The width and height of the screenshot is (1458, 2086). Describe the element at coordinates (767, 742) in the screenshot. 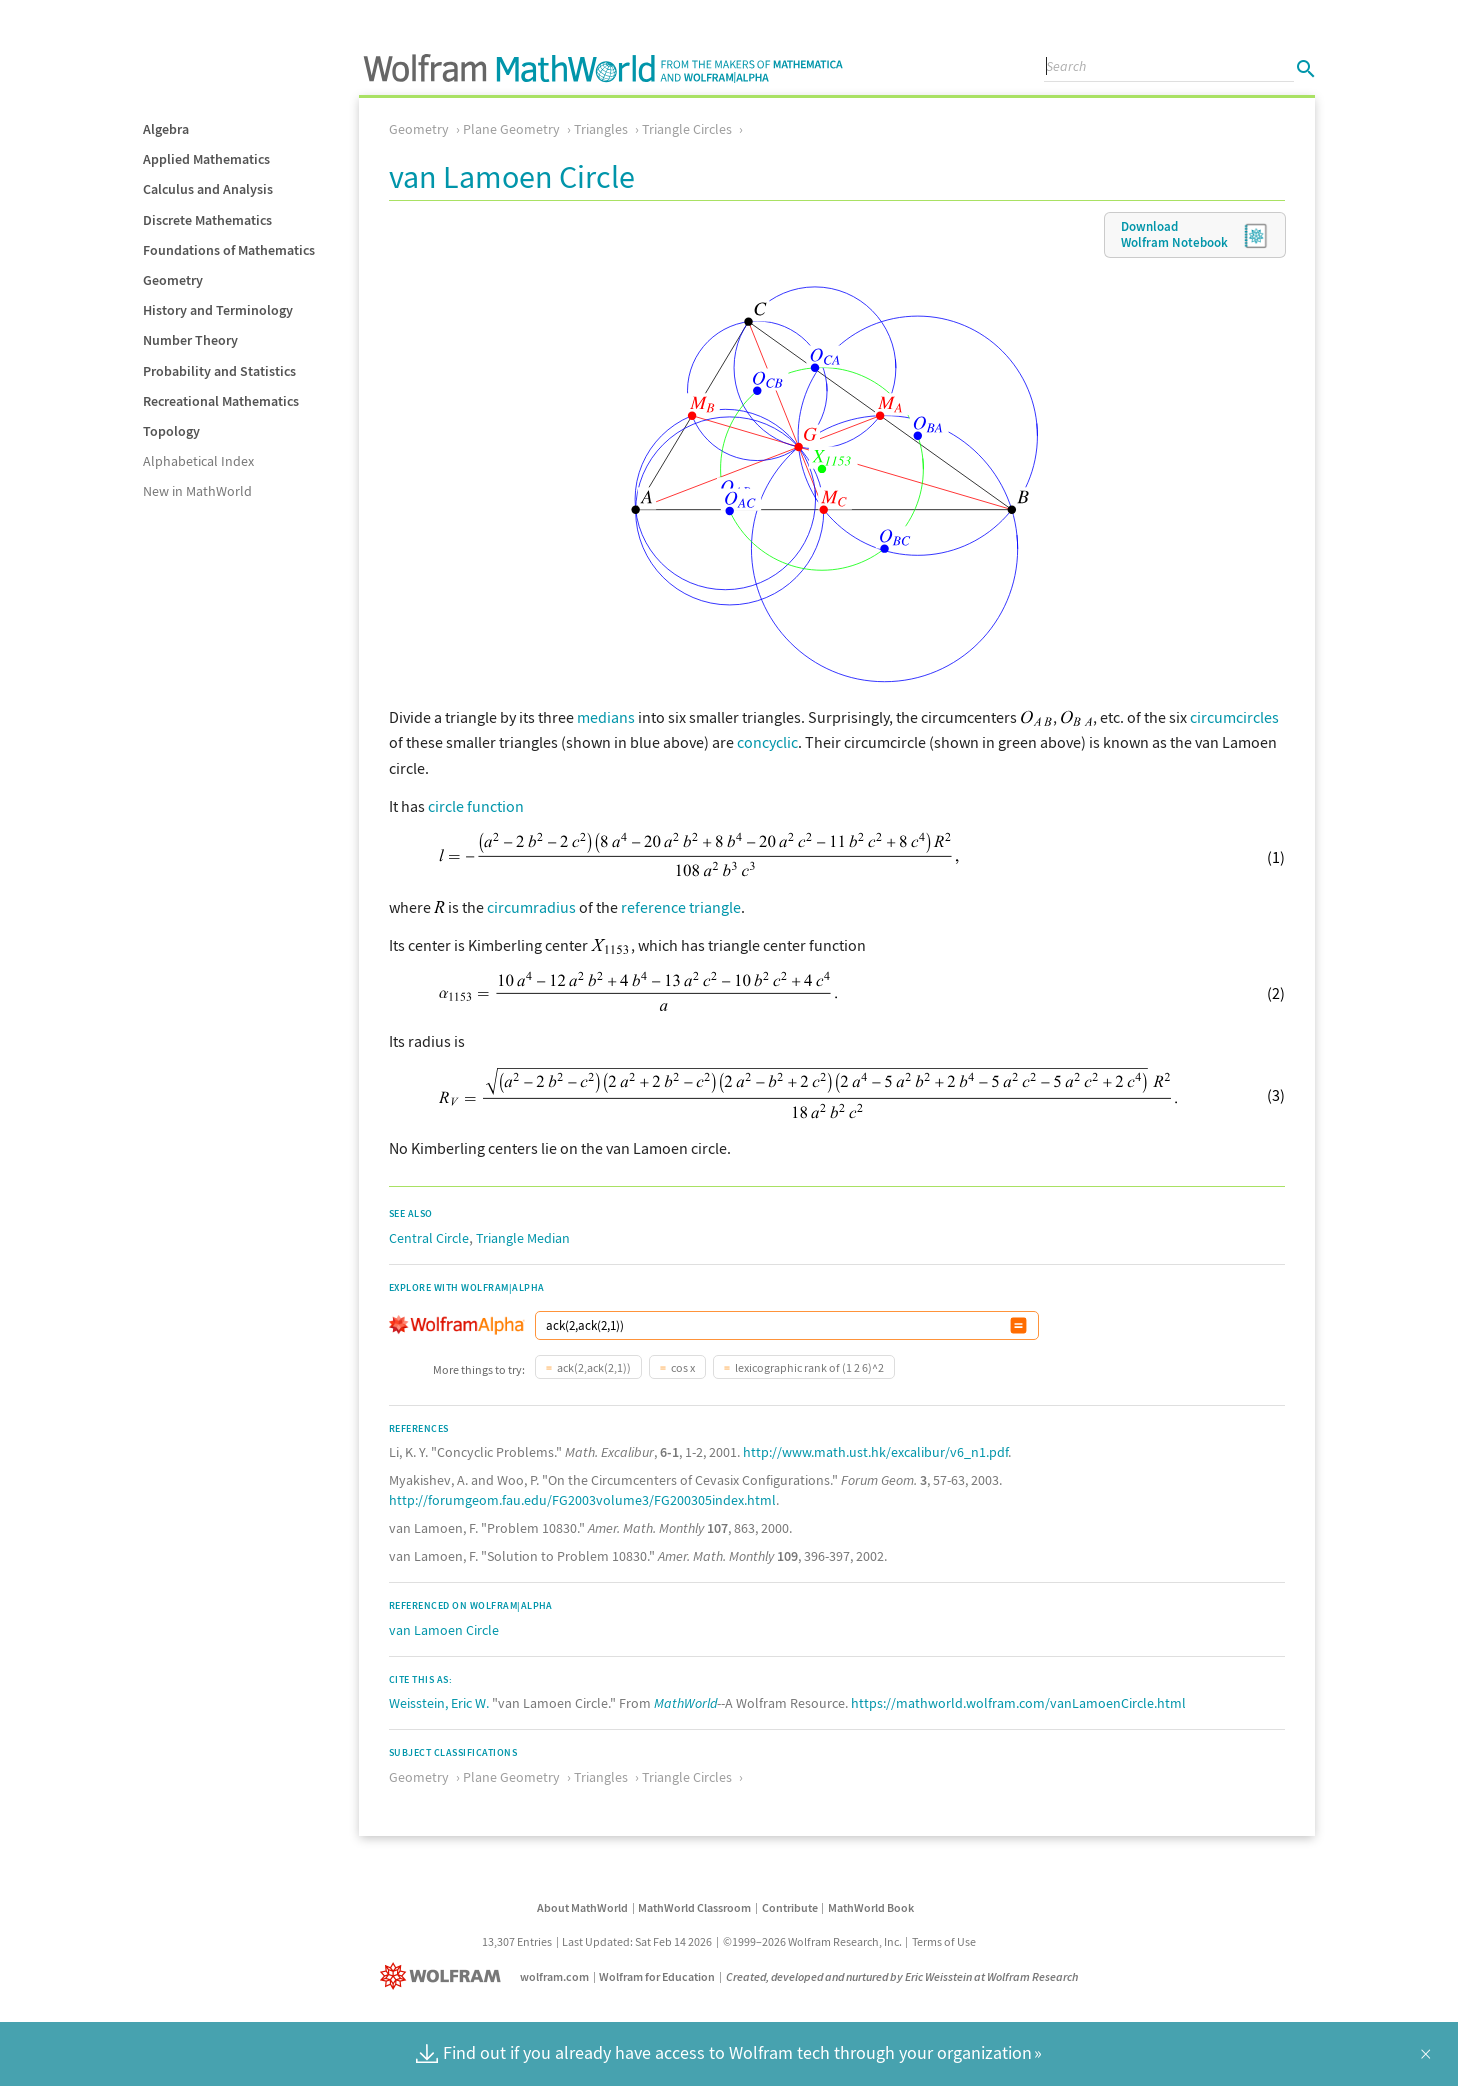

I see `concyclic` at that location.